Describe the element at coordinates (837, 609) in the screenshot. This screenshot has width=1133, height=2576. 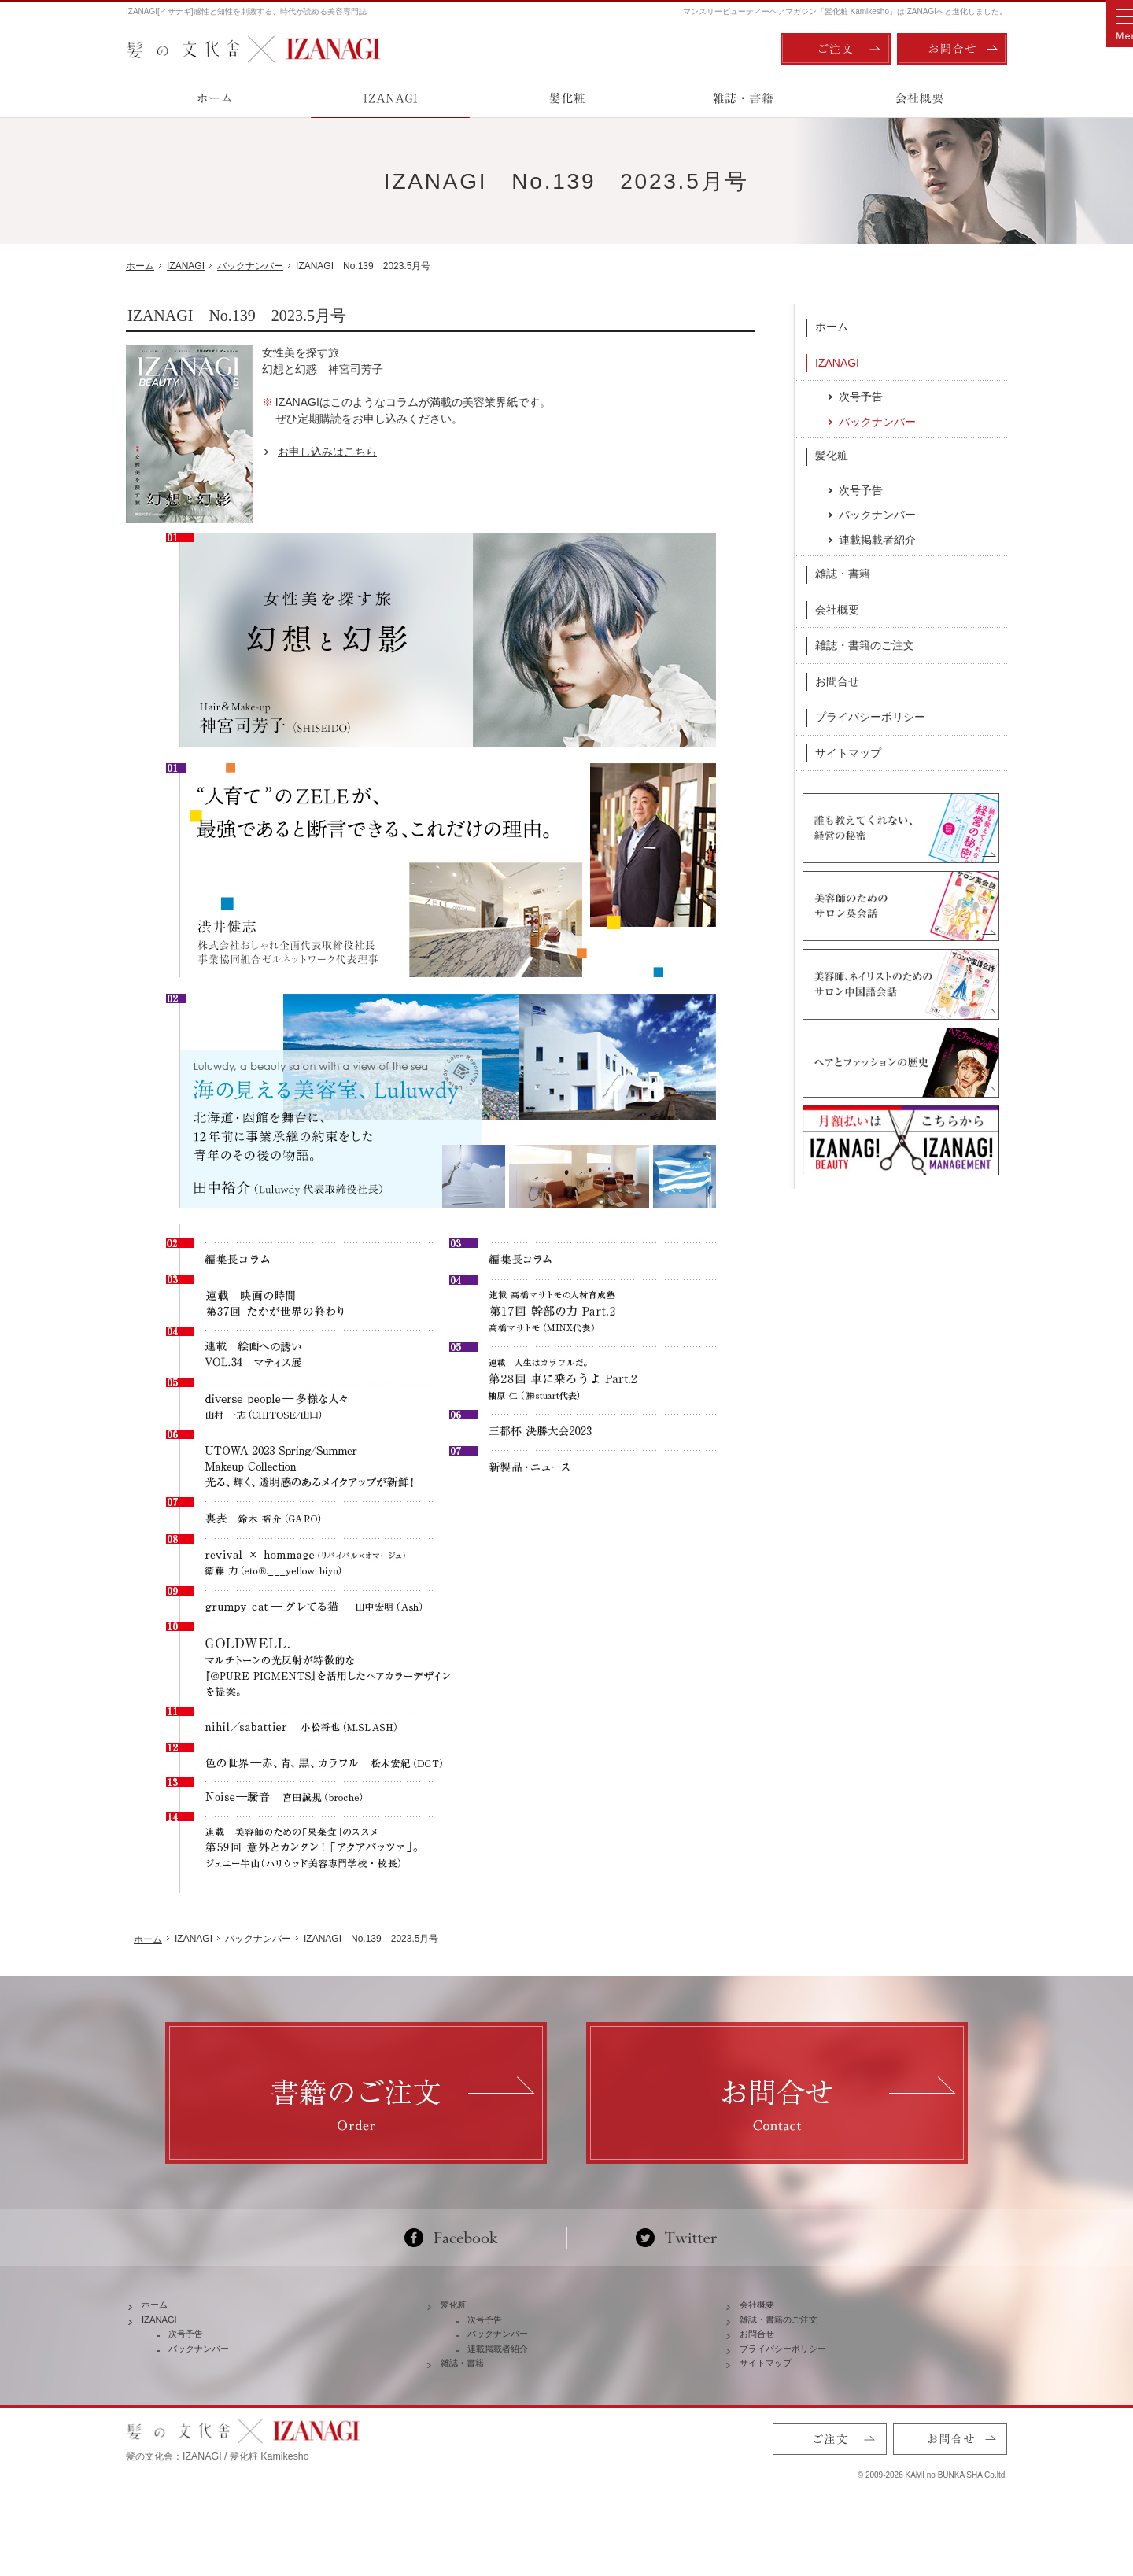
I see `会社概要` at that location.